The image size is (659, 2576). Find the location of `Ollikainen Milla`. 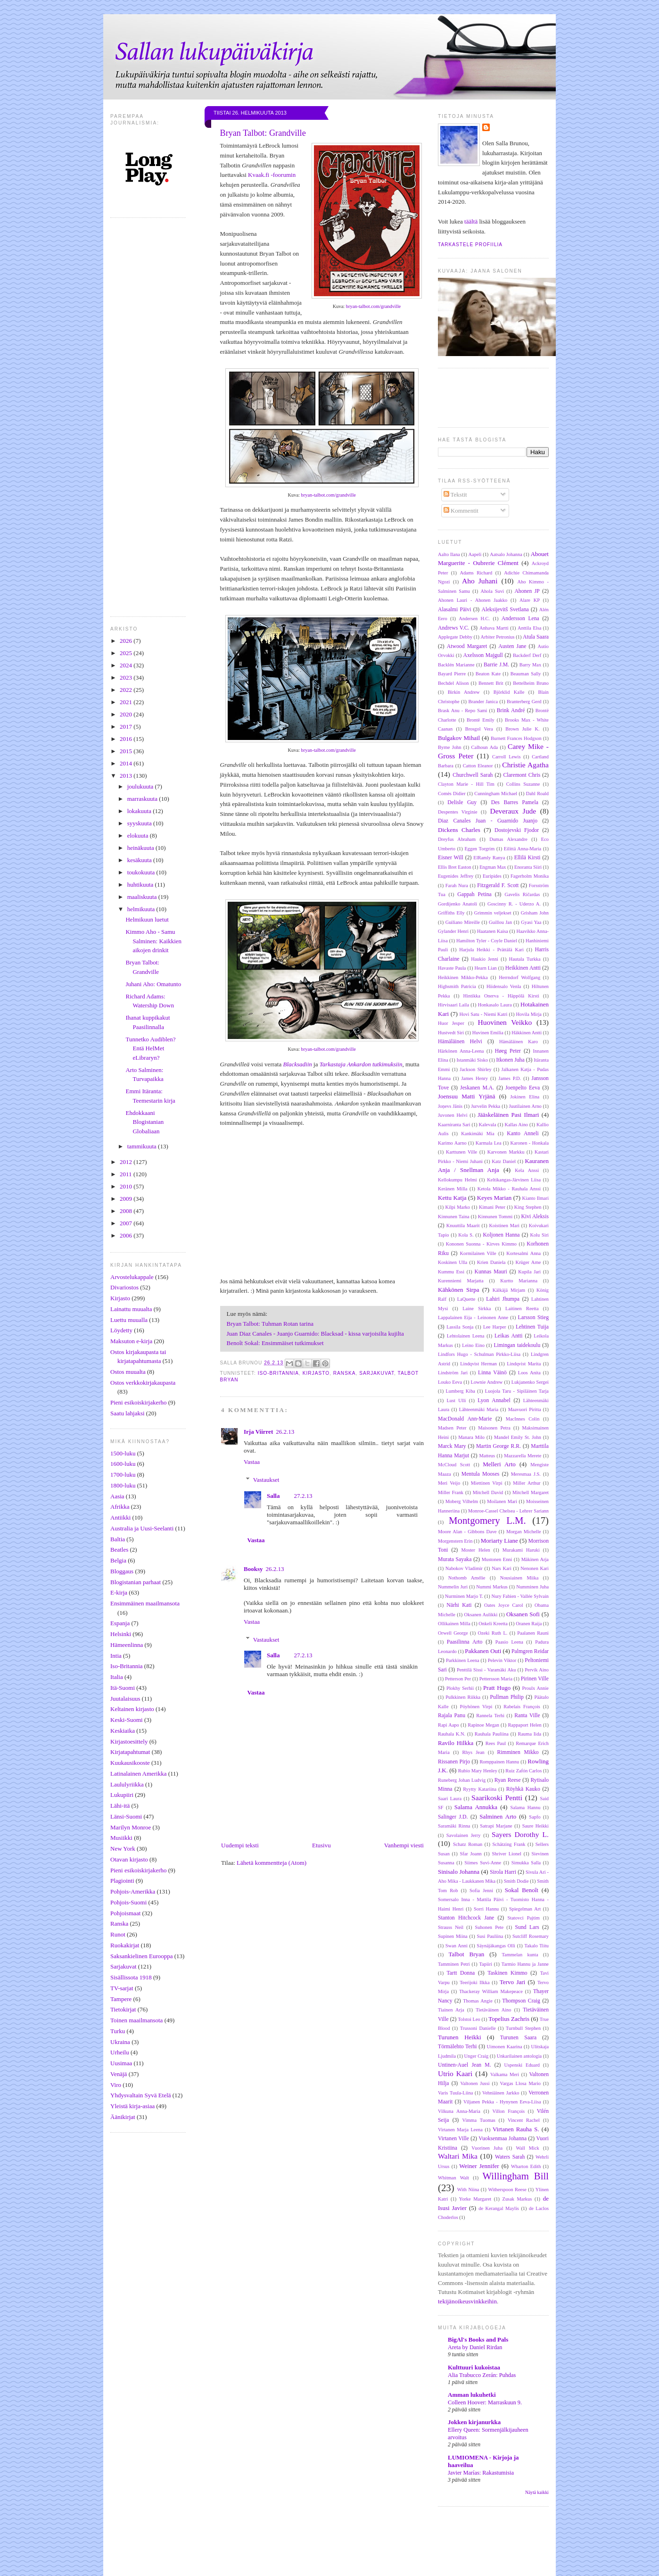

Ollikainen Milla is located at coordinates (454, 1623).